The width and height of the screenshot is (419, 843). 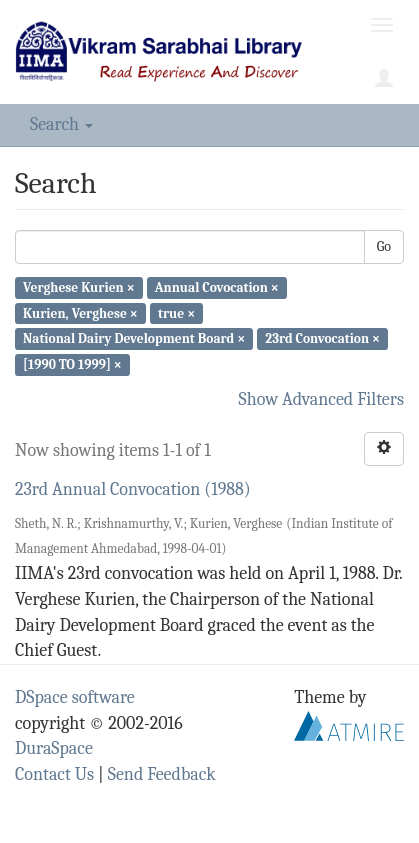 I want to click on National Dairy Development Board ×, so click(x=134, y=338).